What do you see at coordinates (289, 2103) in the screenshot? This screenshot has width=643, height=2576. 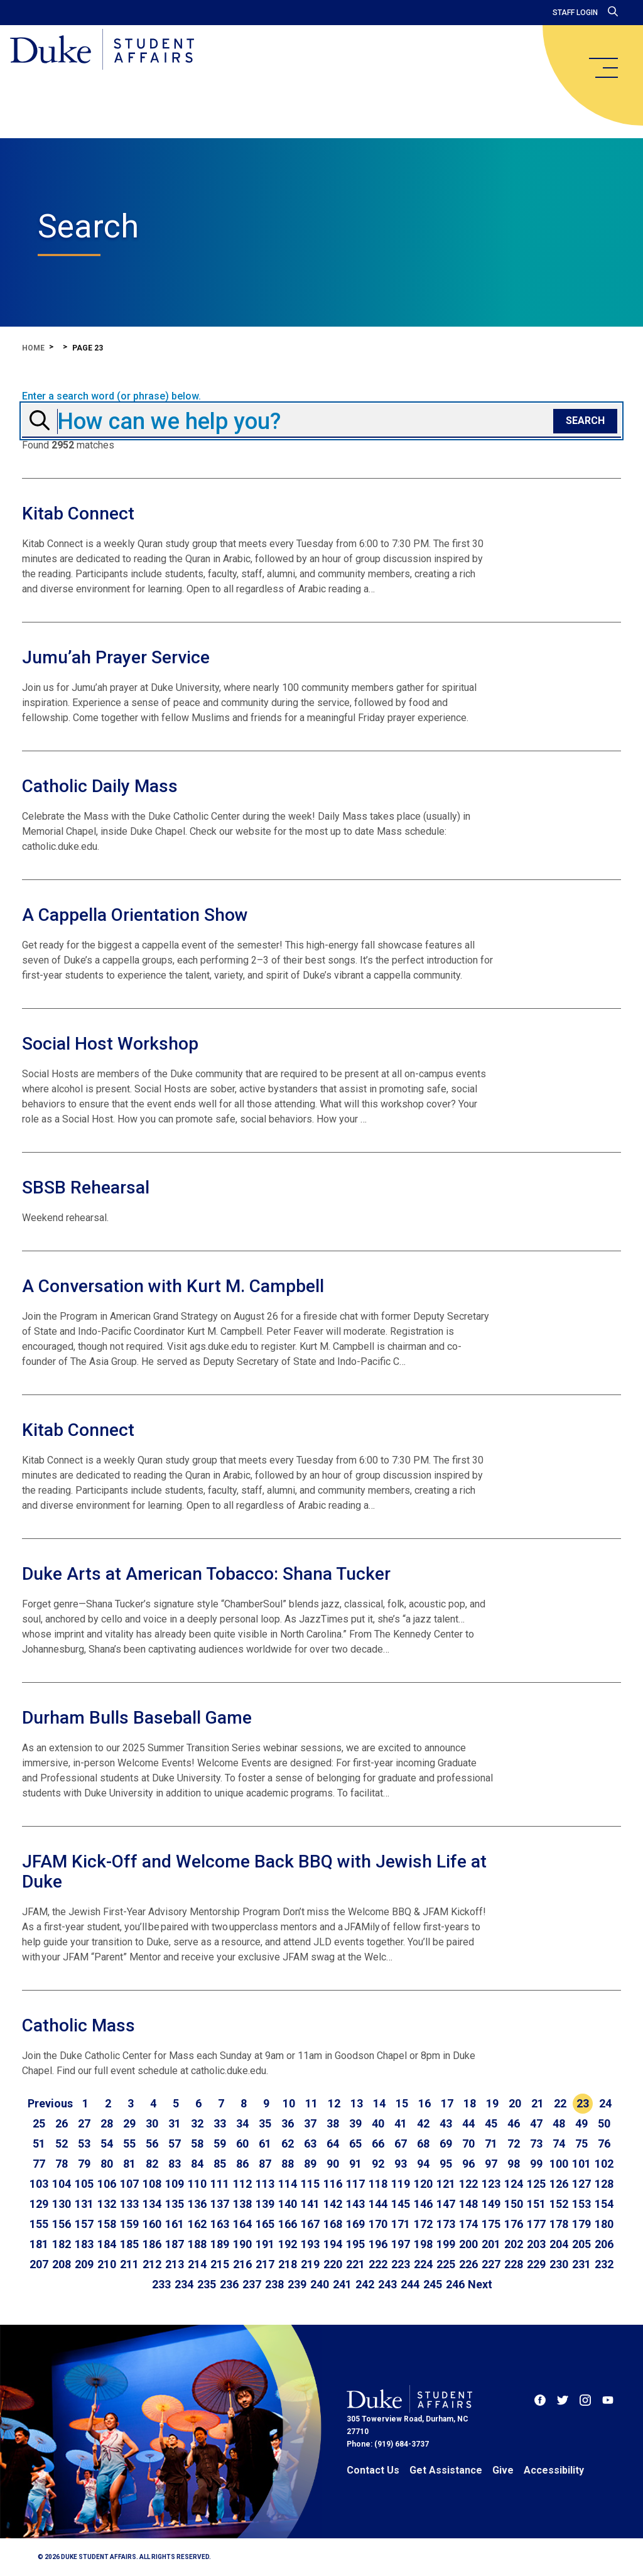 I see `10` at bounding box center [289, 2103].